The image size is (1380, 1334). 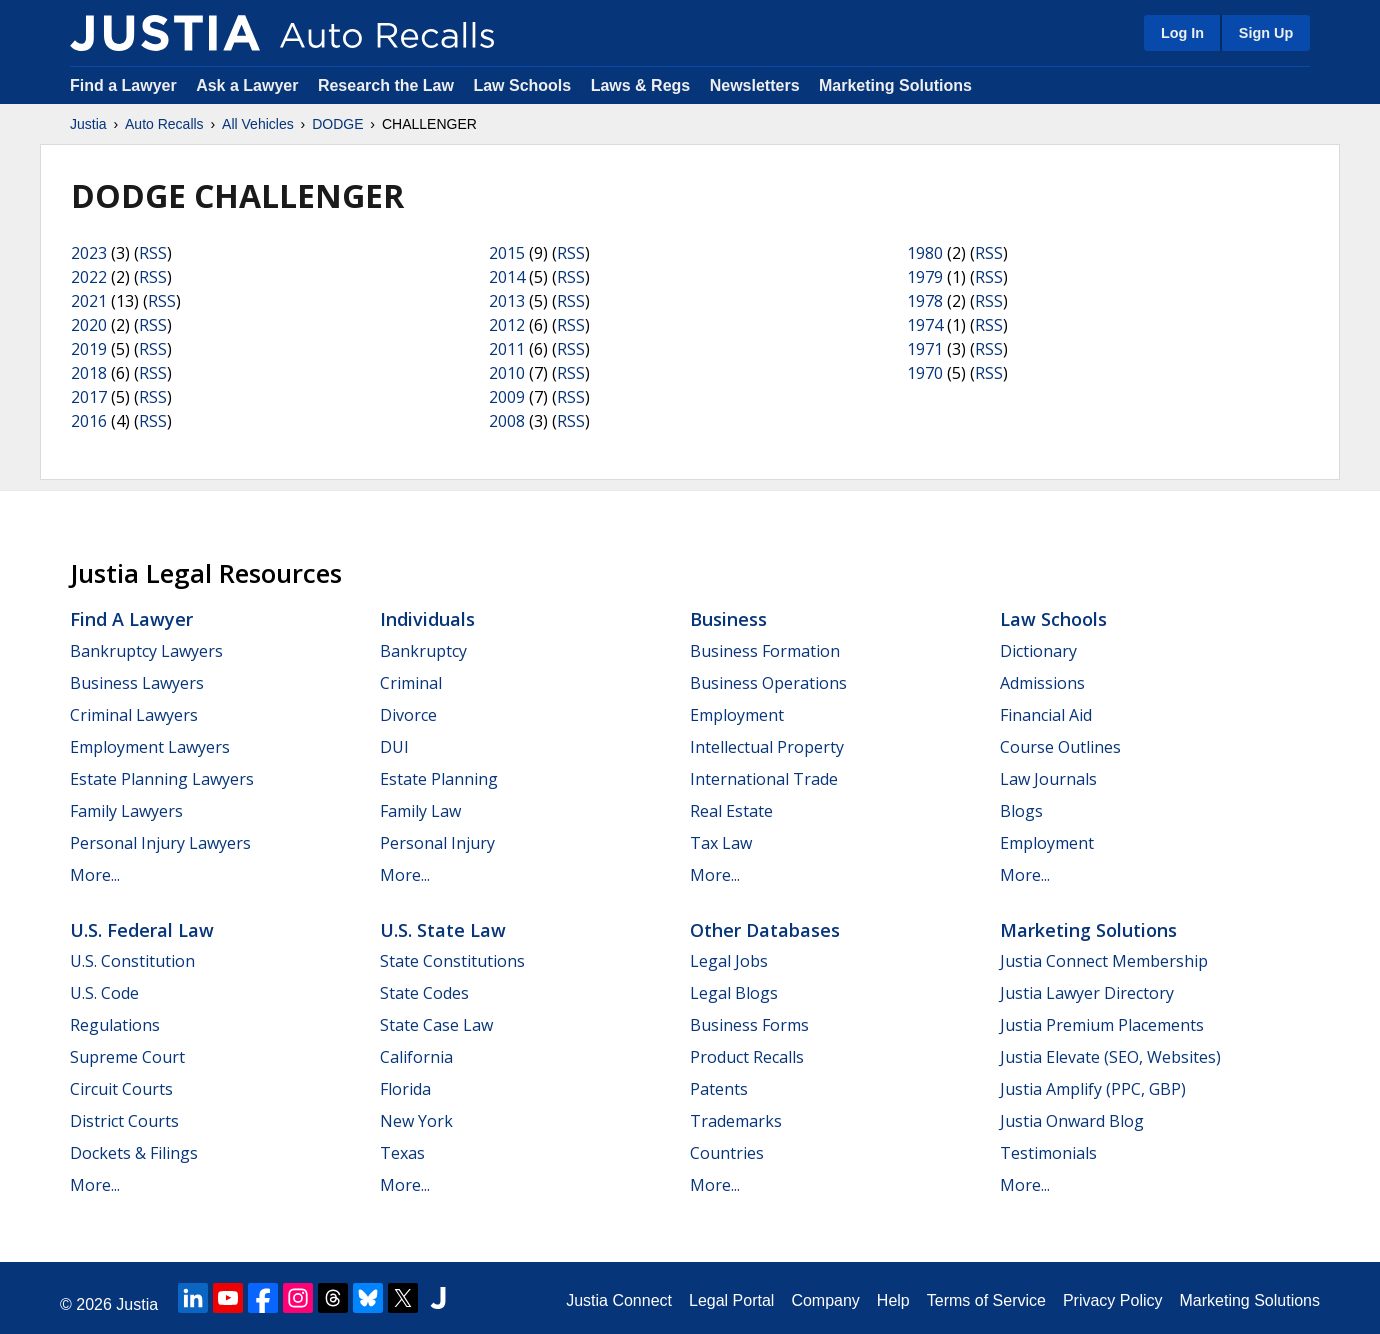 What do you see at coordinates (153, 253) in the screenshot?
I see `RSS` at bounding box center [153, 253].